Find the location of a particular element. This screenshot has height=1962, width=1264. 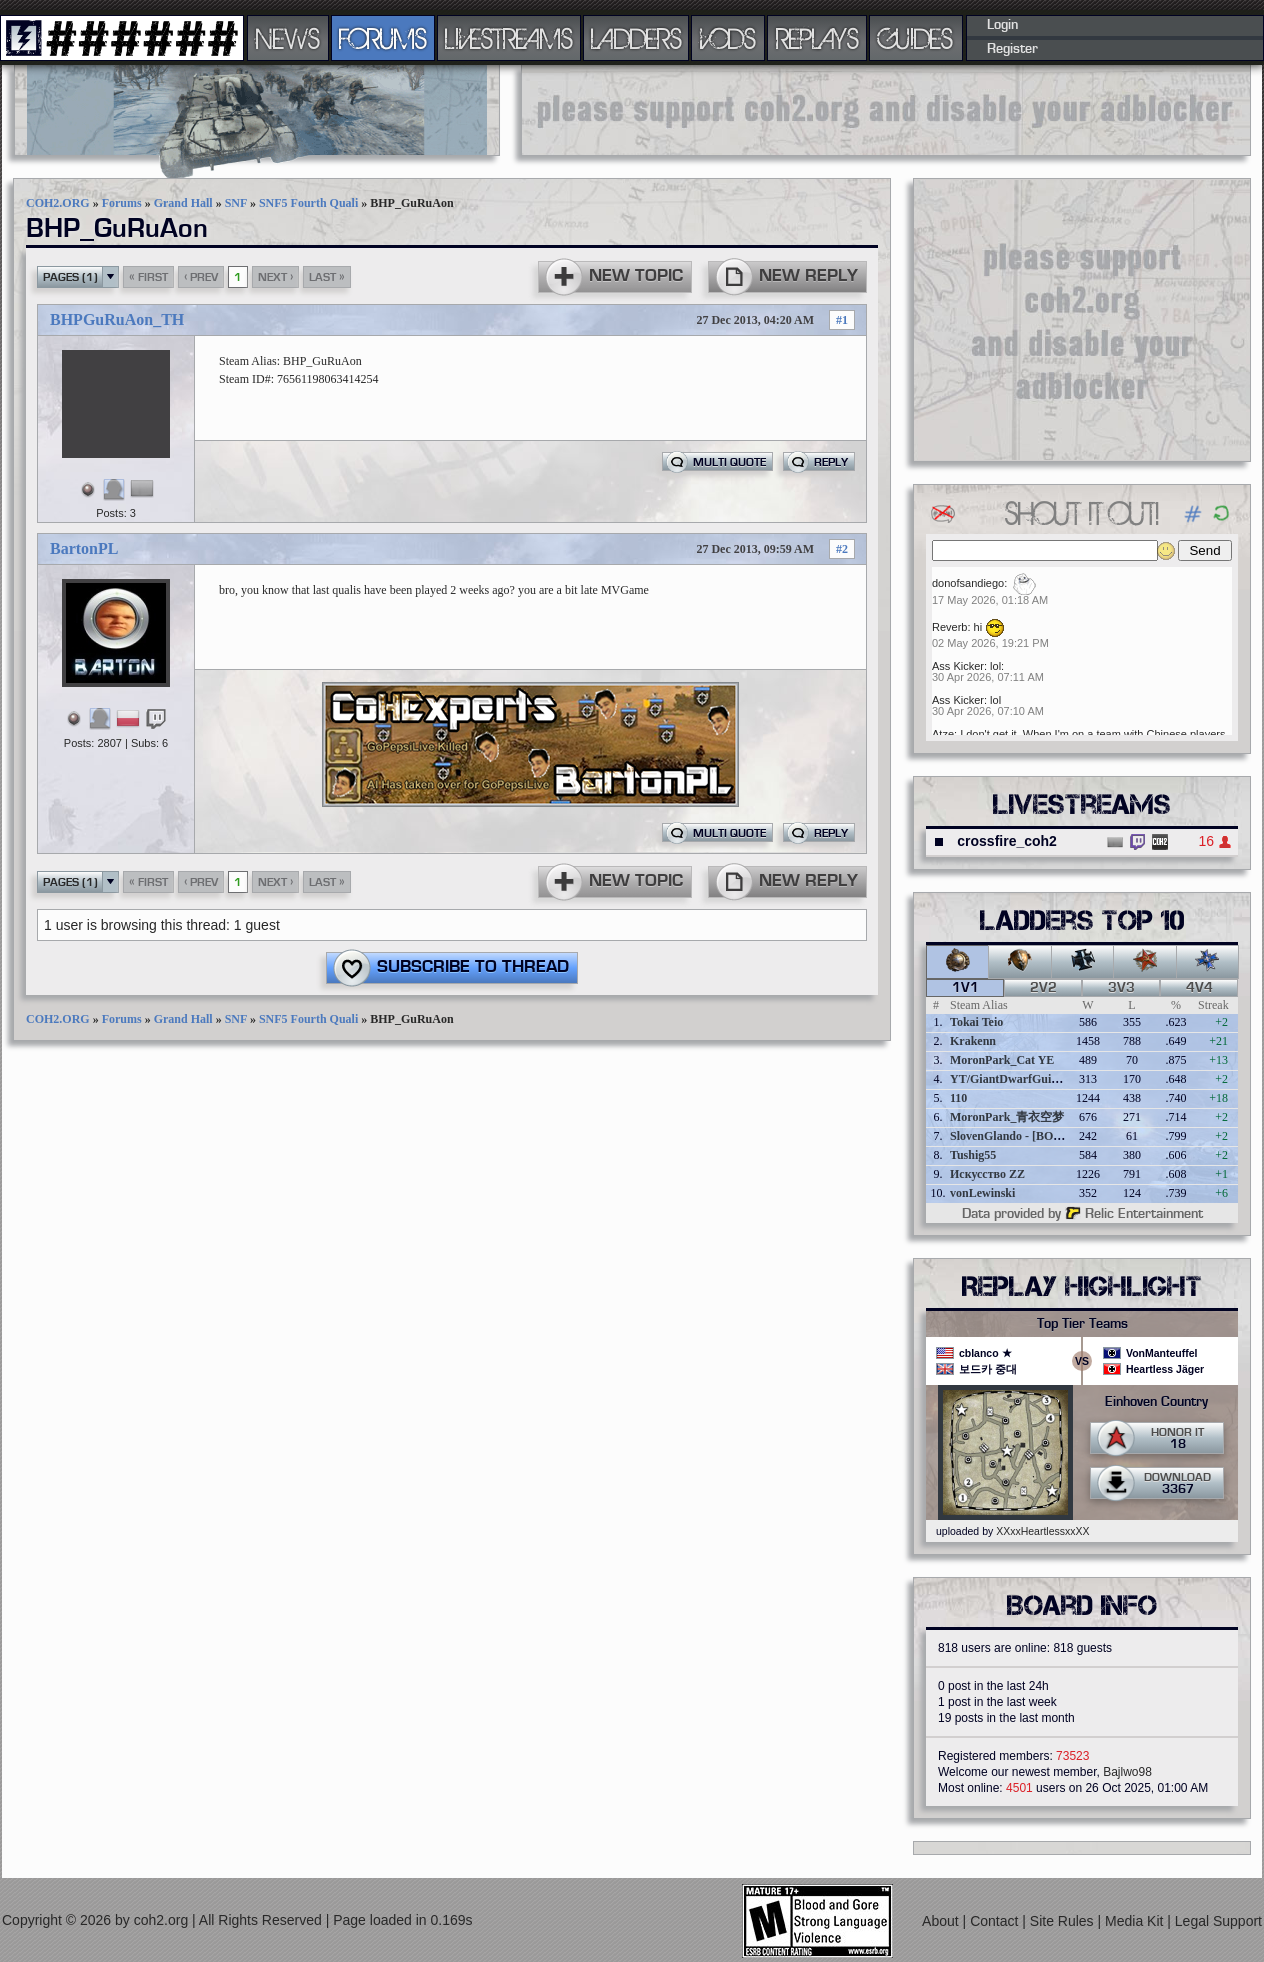

Media Kit is located at coordinates (1136, 1921).